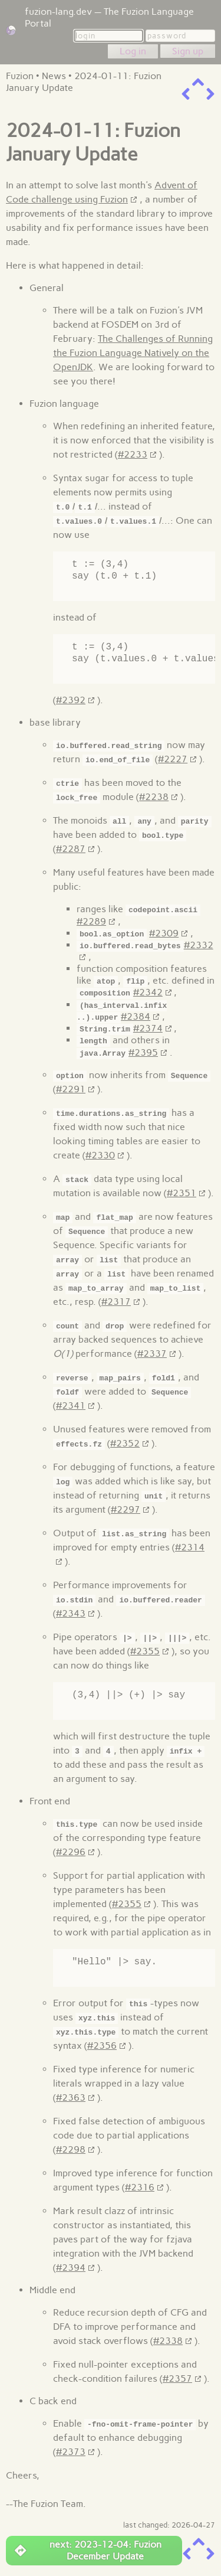 The height and width of the screenshot is (2576, 221). Describe the element at coordinates (70, 1611) in the screenshot. I see `#2343` at that location.